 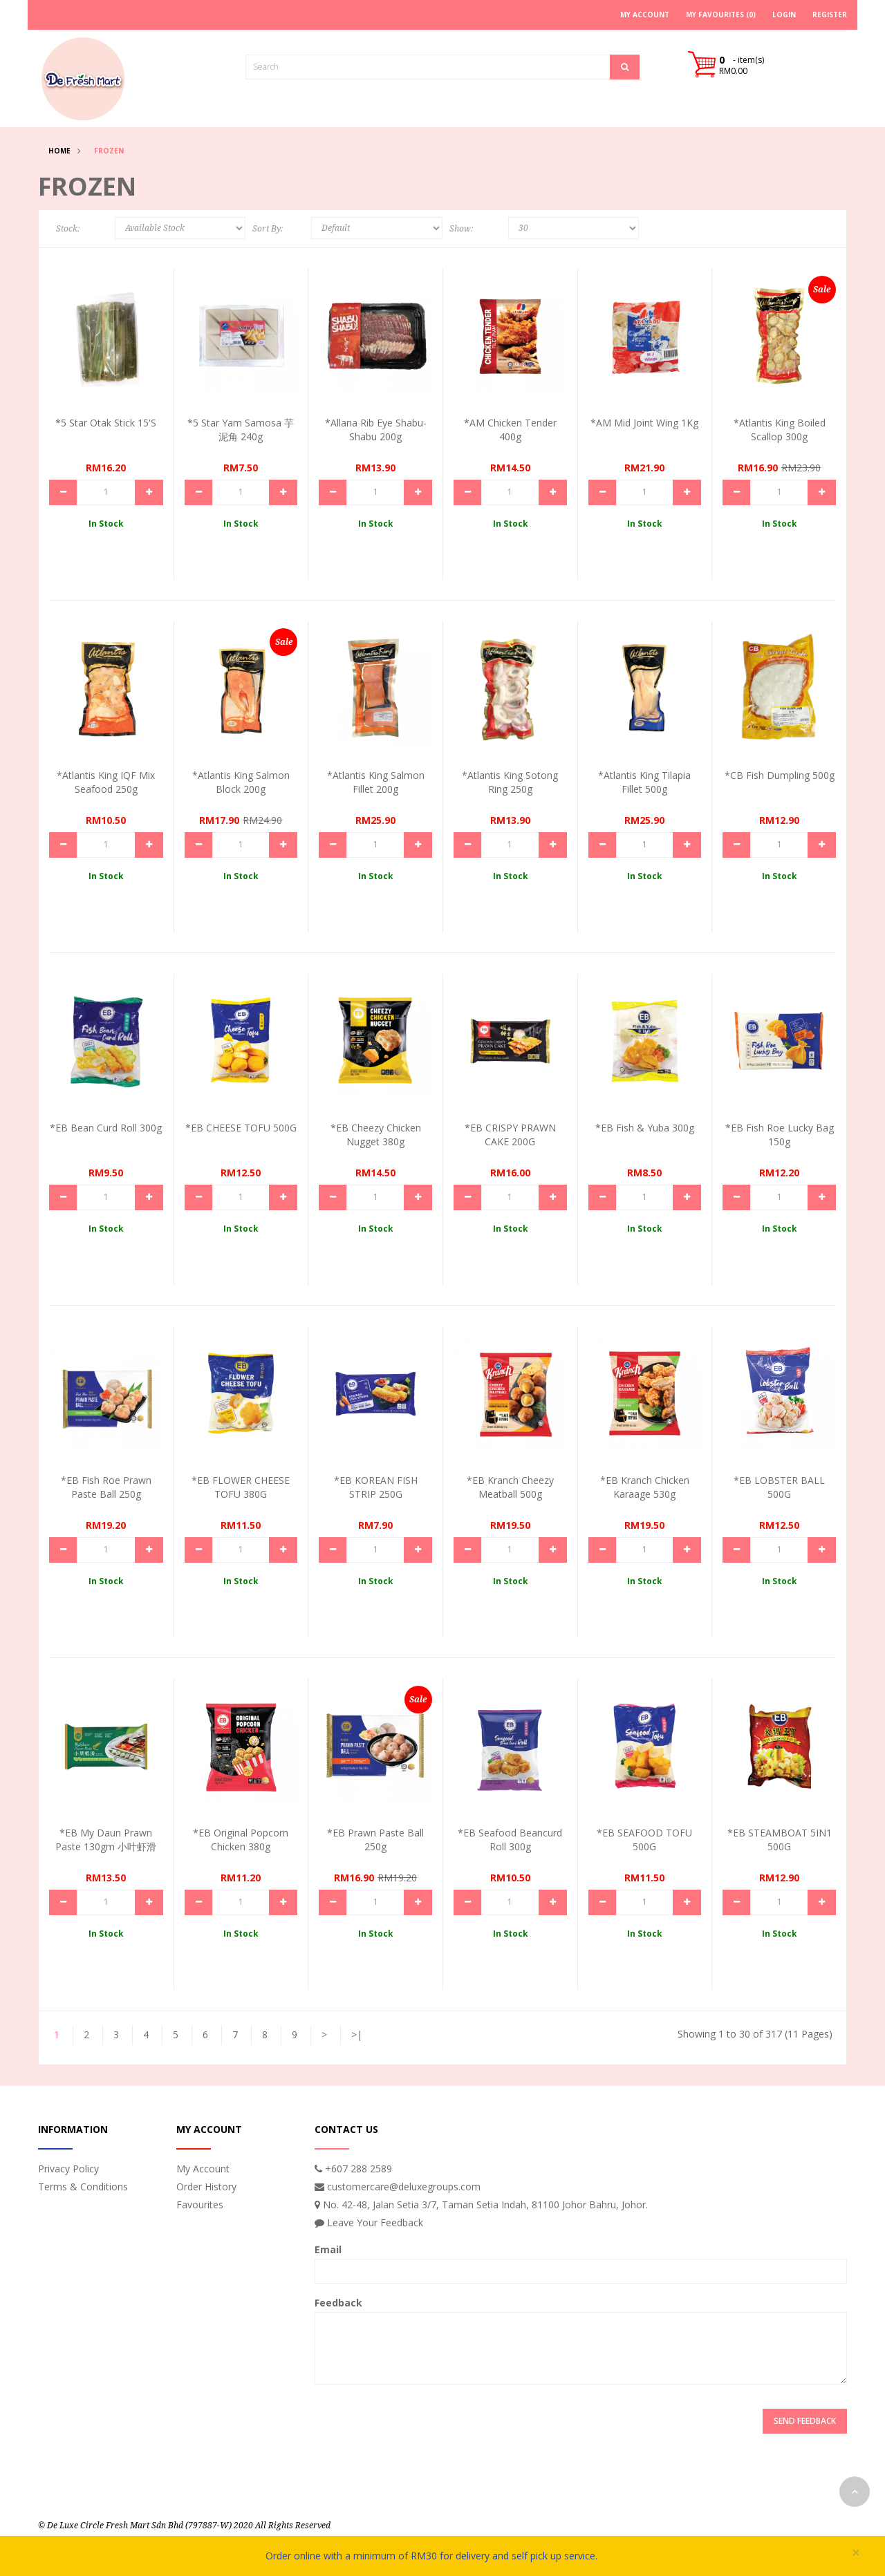 What do you see at coordinates (68, 229) in the screenshot?
I see `Stock:` at bounding box center [68, 229].